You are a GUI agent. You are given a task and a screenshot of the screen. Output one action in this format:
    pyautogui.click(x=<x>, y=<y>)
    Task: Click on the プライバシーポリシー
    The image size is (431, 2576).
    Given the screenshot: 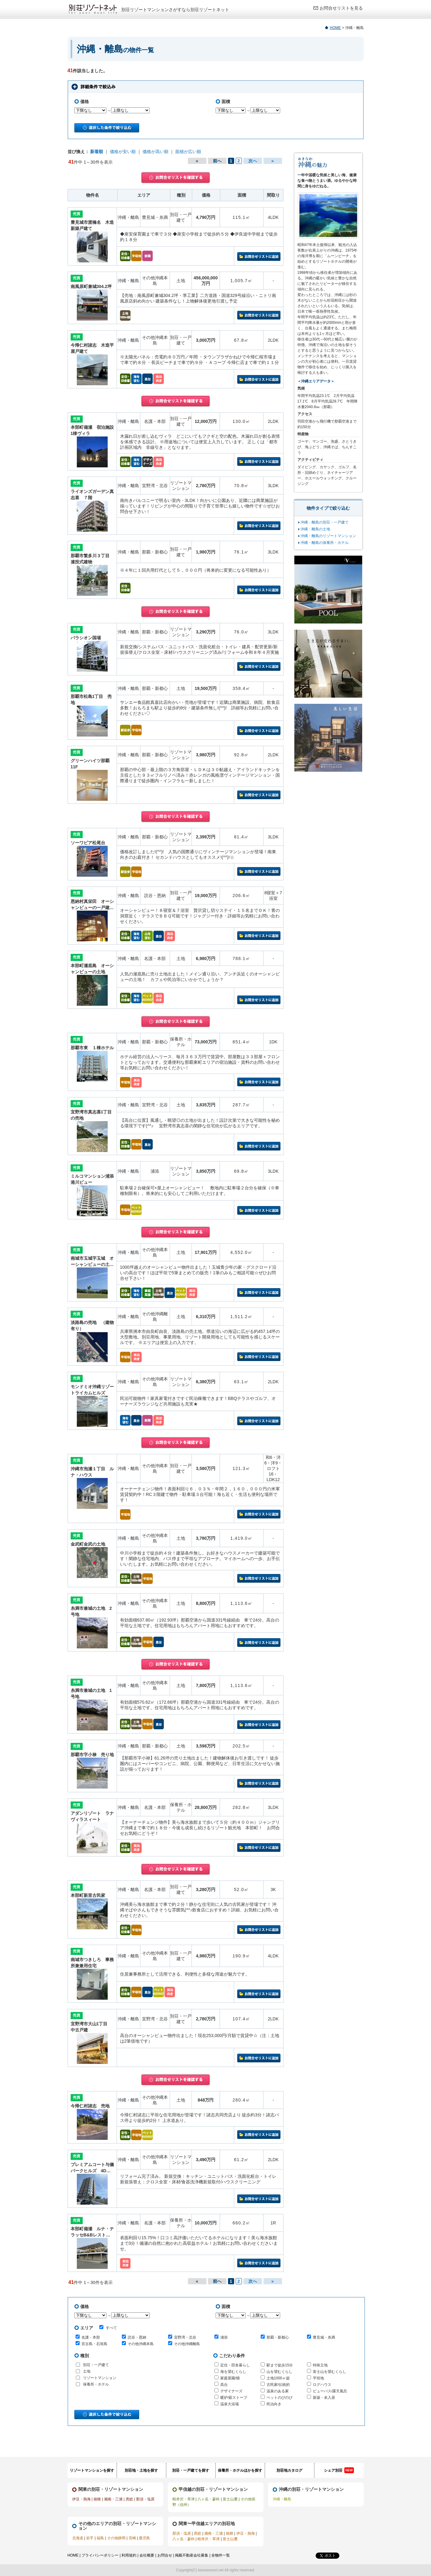 What is the action you would take?
    pyautogui.click(x=99, y=2555)
    